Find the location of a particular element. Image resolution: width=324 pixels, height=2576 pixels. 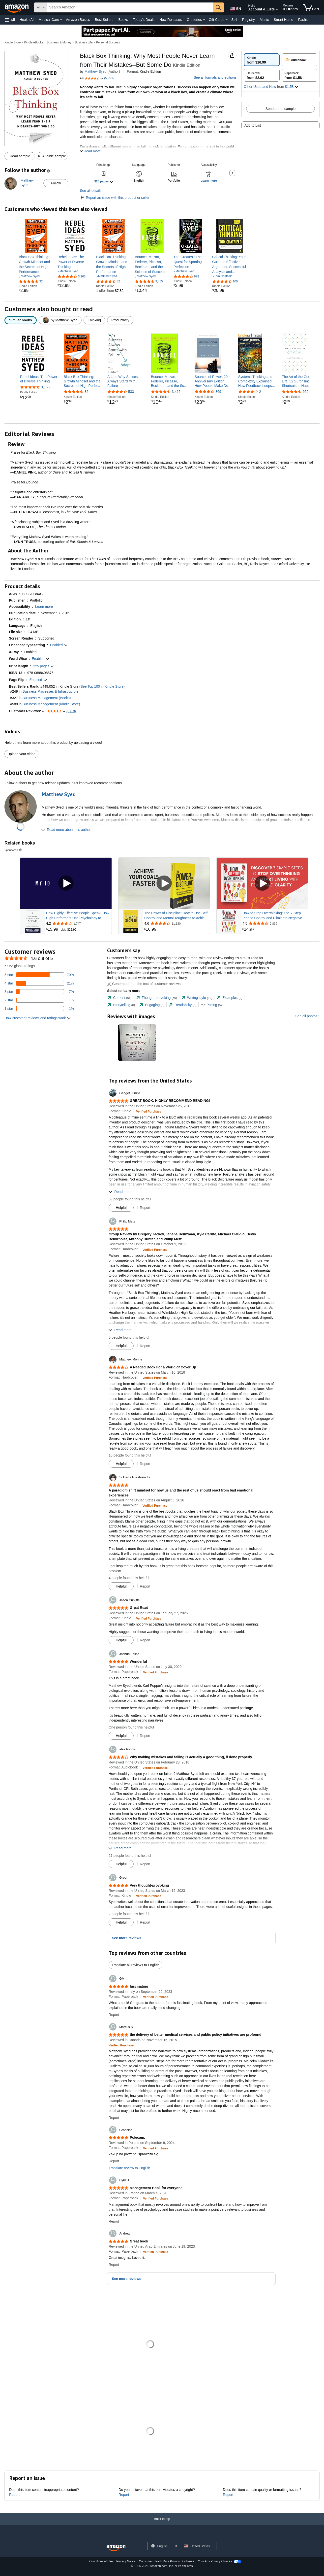

32 [32 reviews] is located at coordinates (86, 392).